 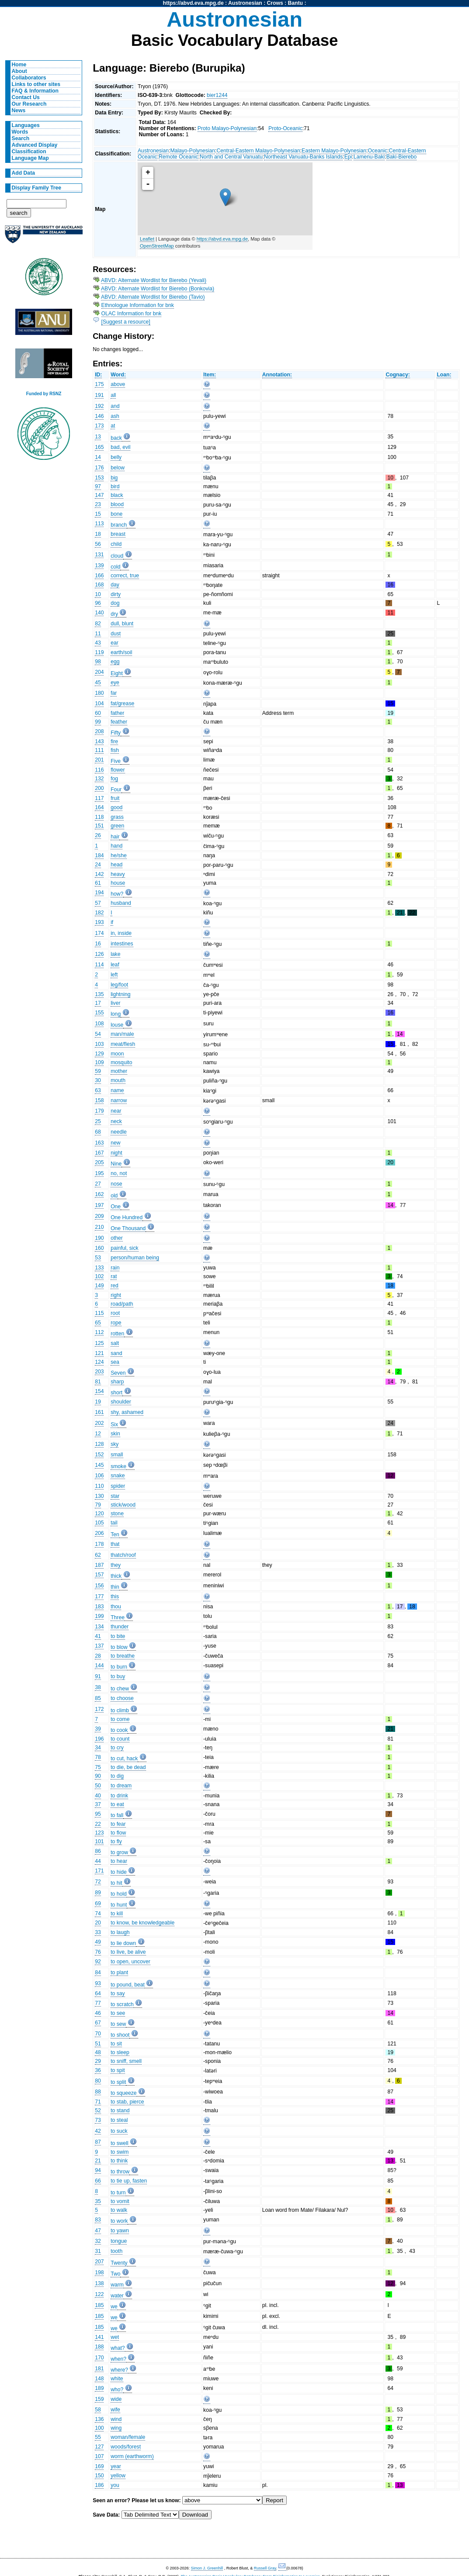 I want to click on 15, so click(x=98, y=514).